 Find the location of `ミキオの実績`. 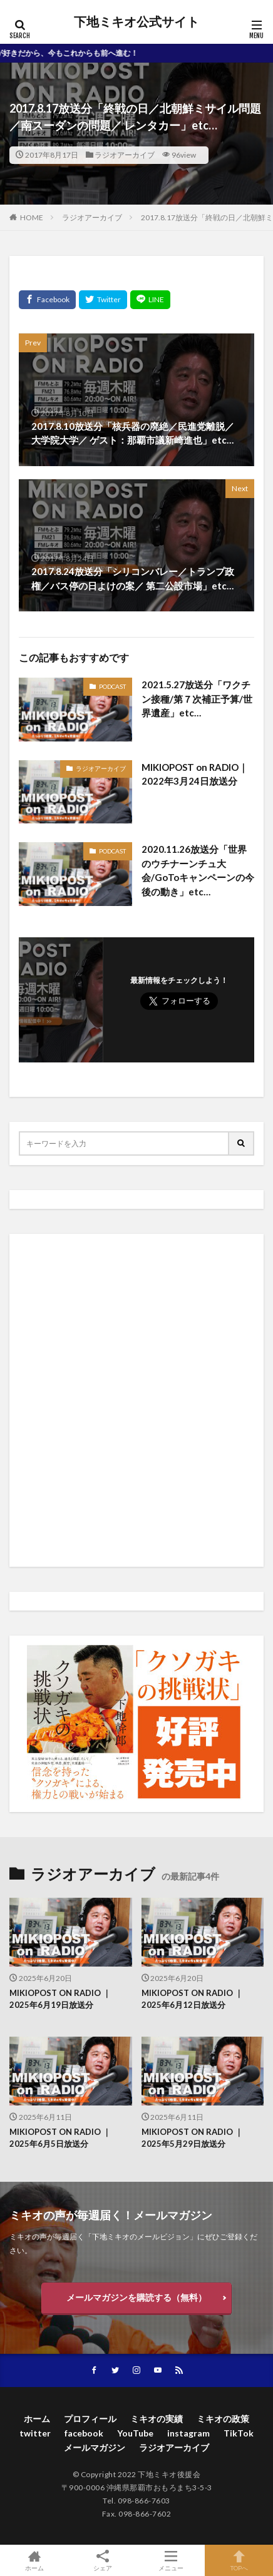

ミキオの実績 is located at coordinates (156, 2418).